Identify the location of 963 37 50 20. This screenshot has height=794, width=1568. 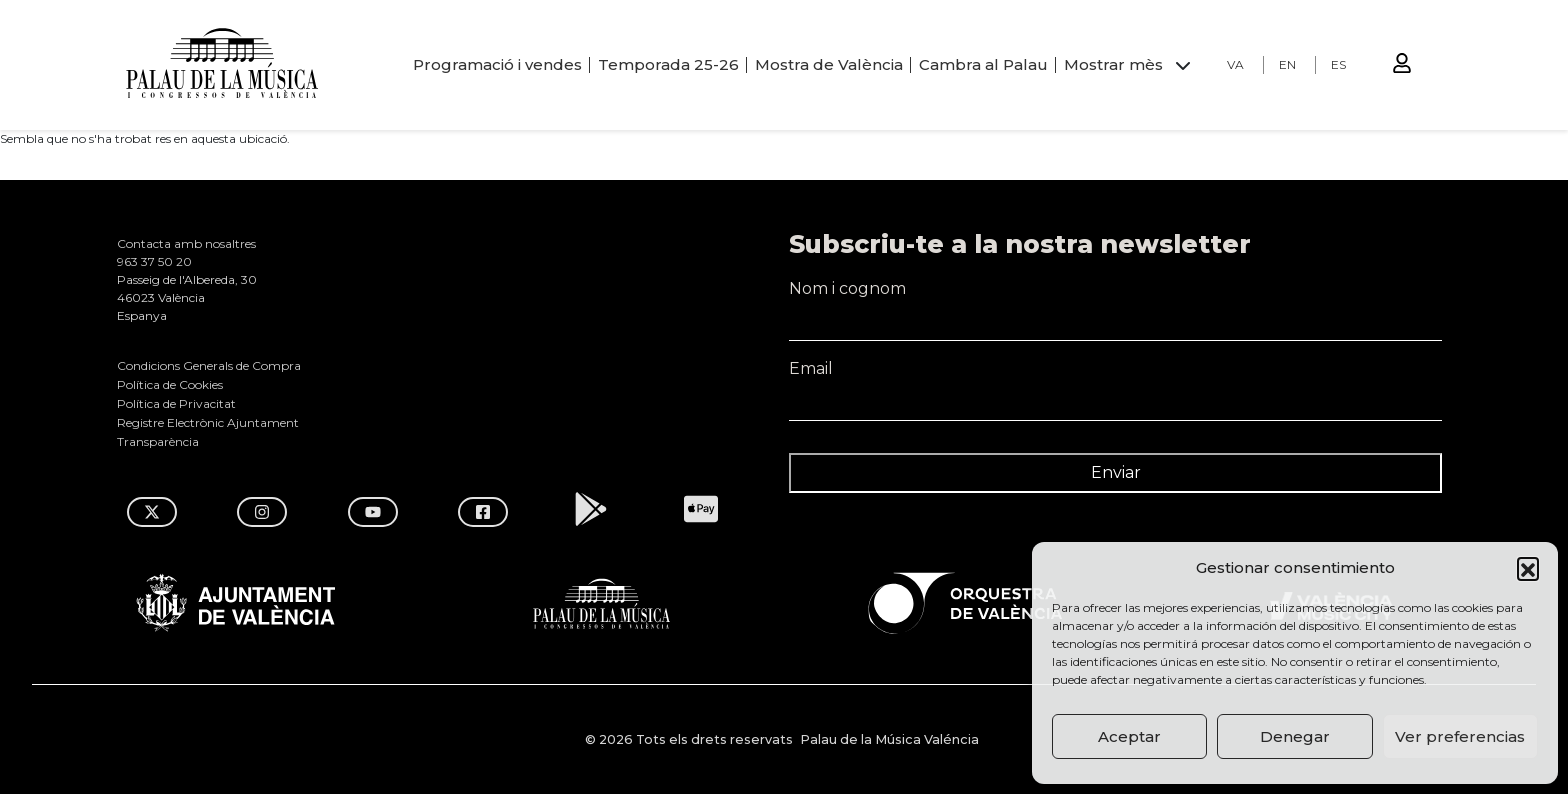
(154, 261).